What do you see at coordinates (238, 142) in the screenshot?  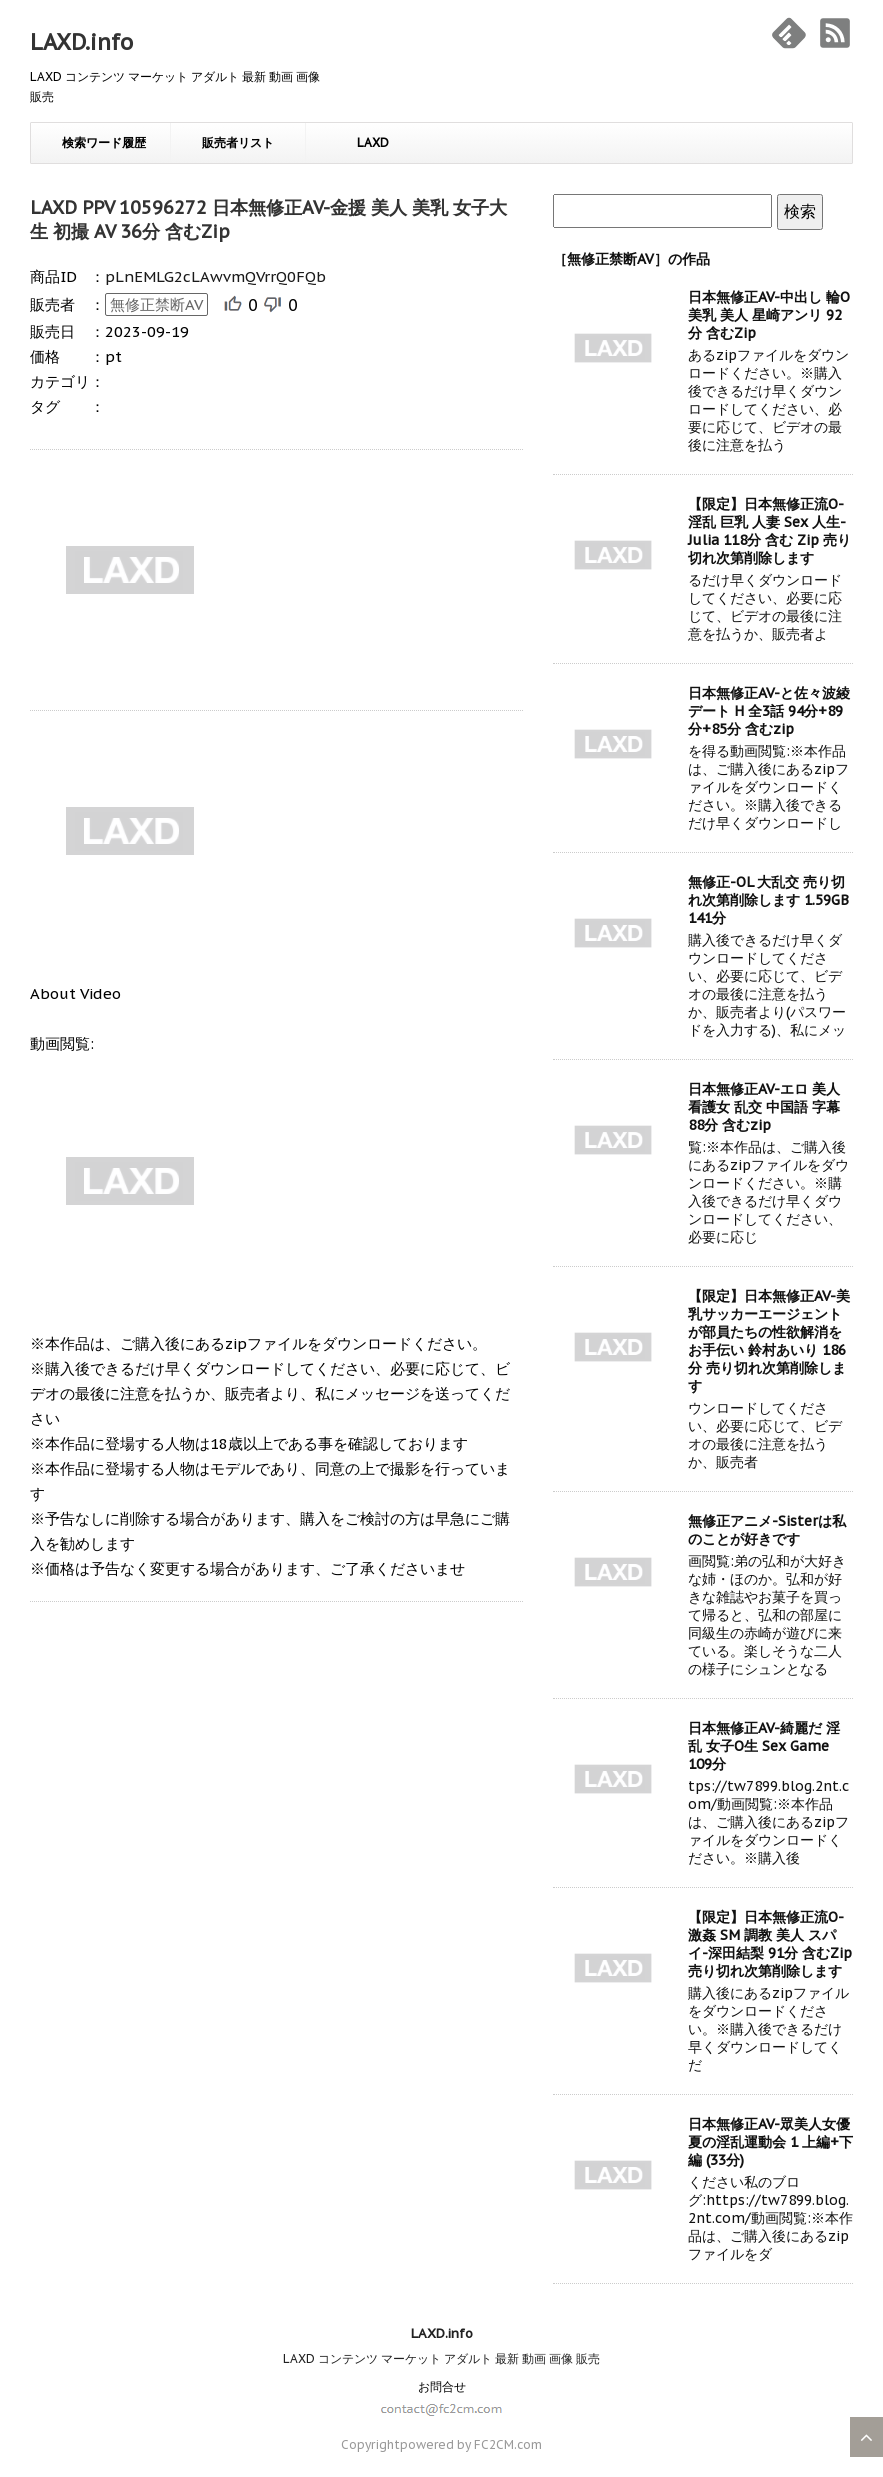 I see `販売者リスト` at bounding box center [238, 142].